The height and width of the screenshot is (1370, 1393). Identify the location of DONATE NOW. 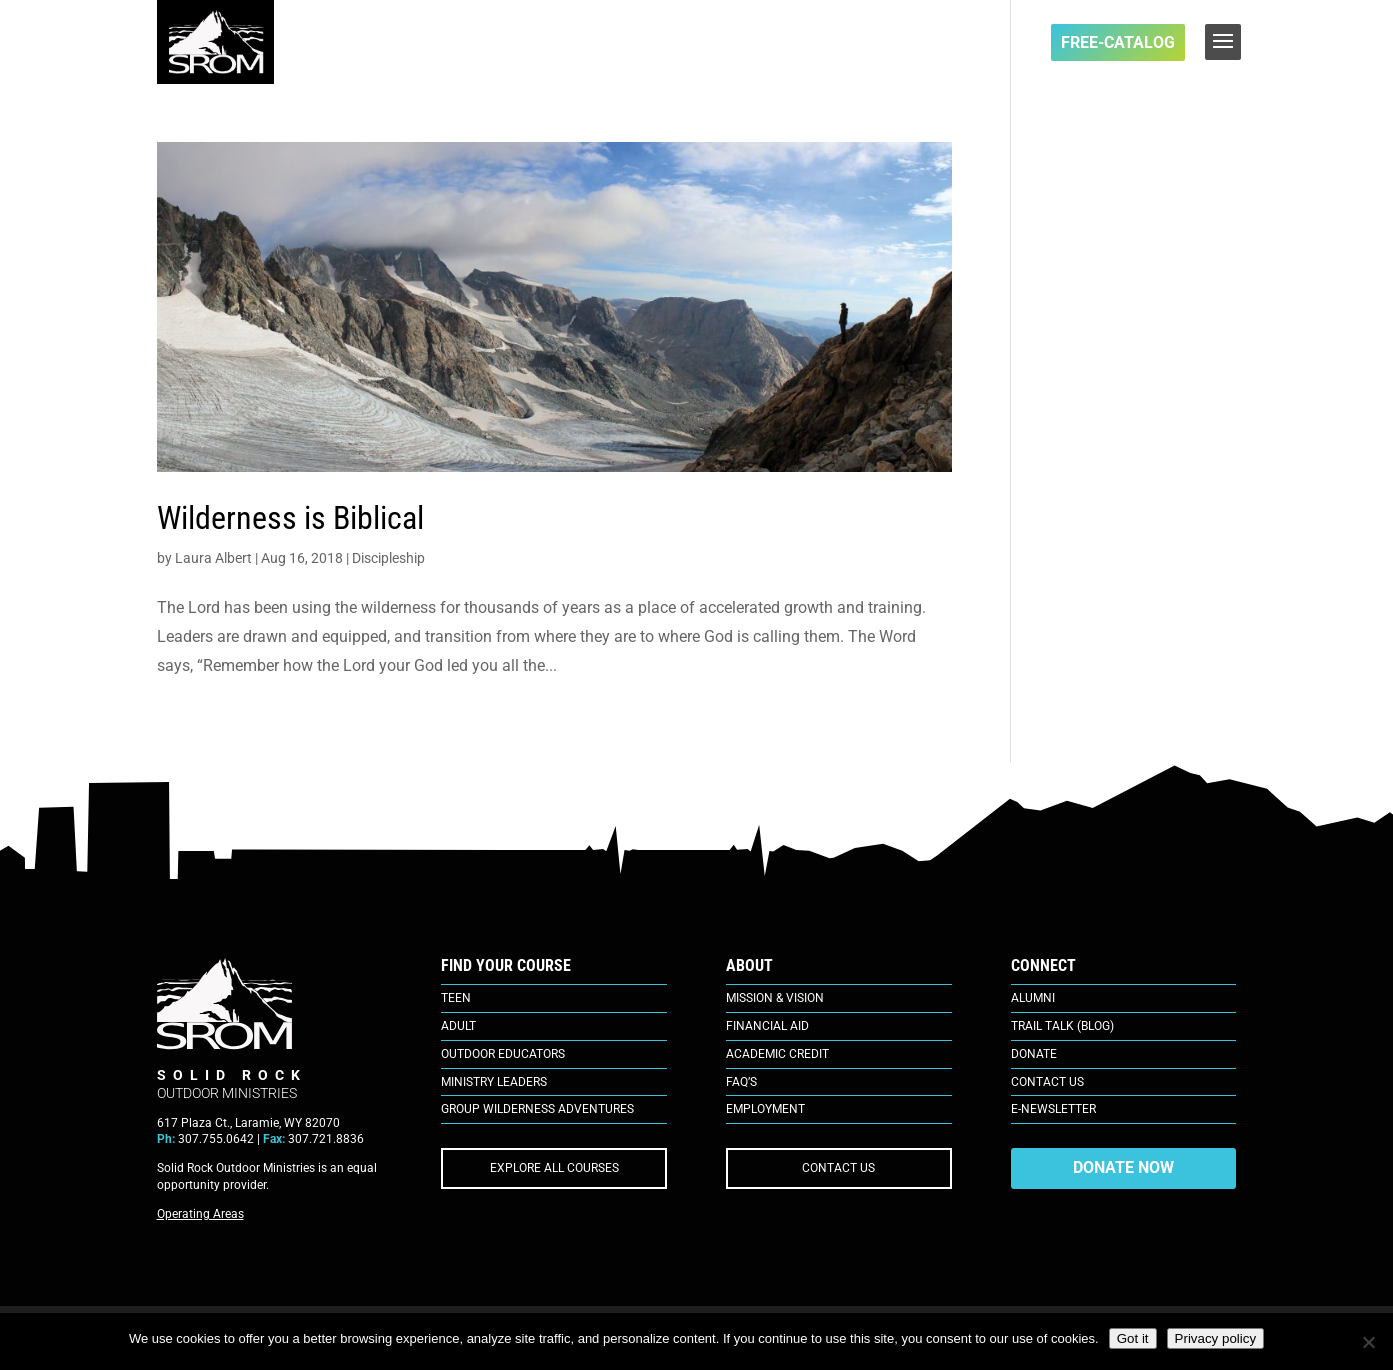
(1123, 1167).